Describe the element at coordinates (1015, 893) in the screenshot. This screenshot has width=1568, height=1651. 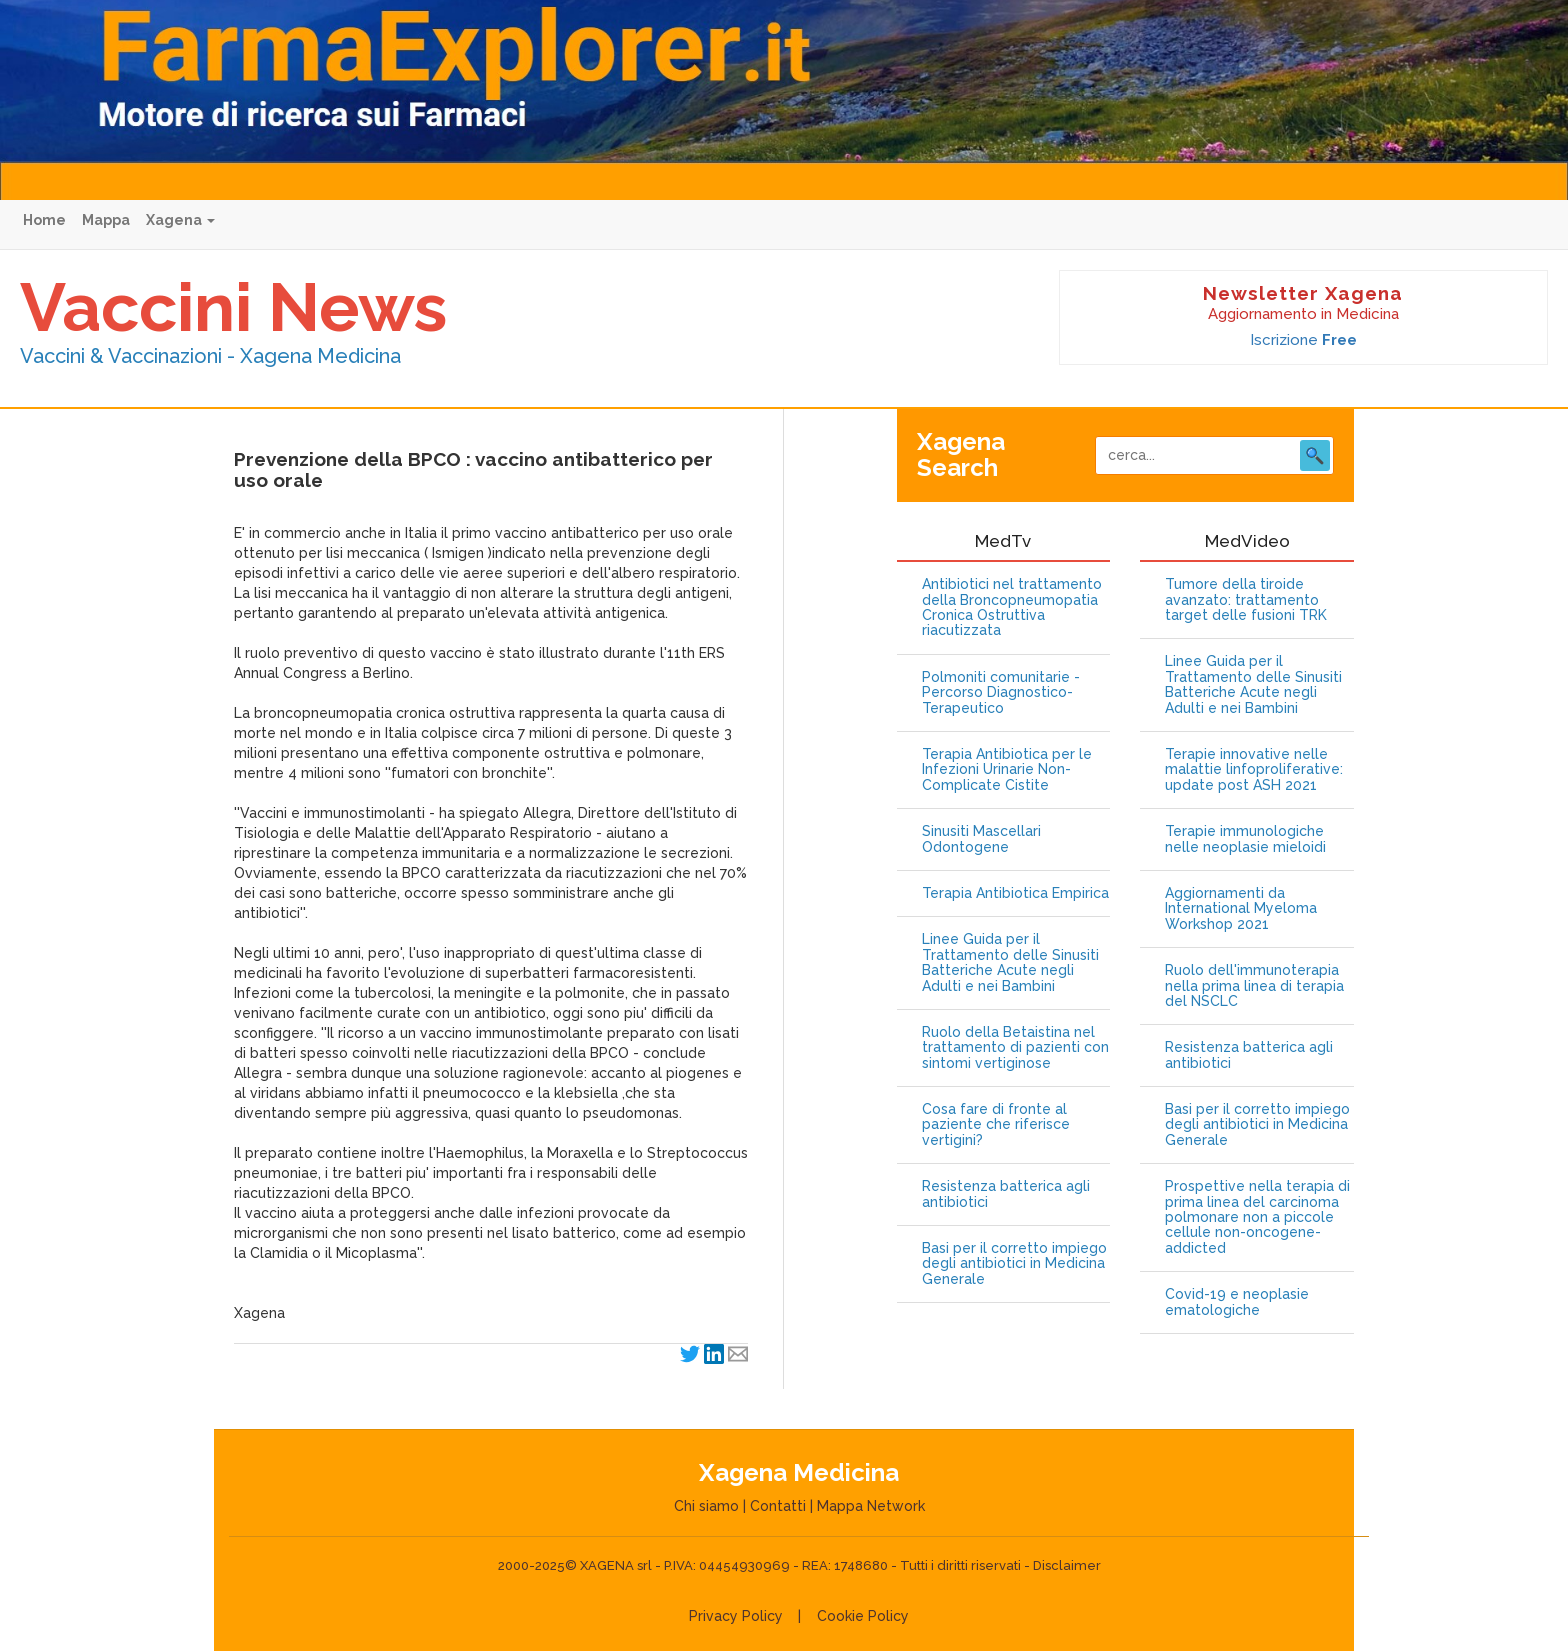
I see `Terapia Antibiotica Empirica` at that location.